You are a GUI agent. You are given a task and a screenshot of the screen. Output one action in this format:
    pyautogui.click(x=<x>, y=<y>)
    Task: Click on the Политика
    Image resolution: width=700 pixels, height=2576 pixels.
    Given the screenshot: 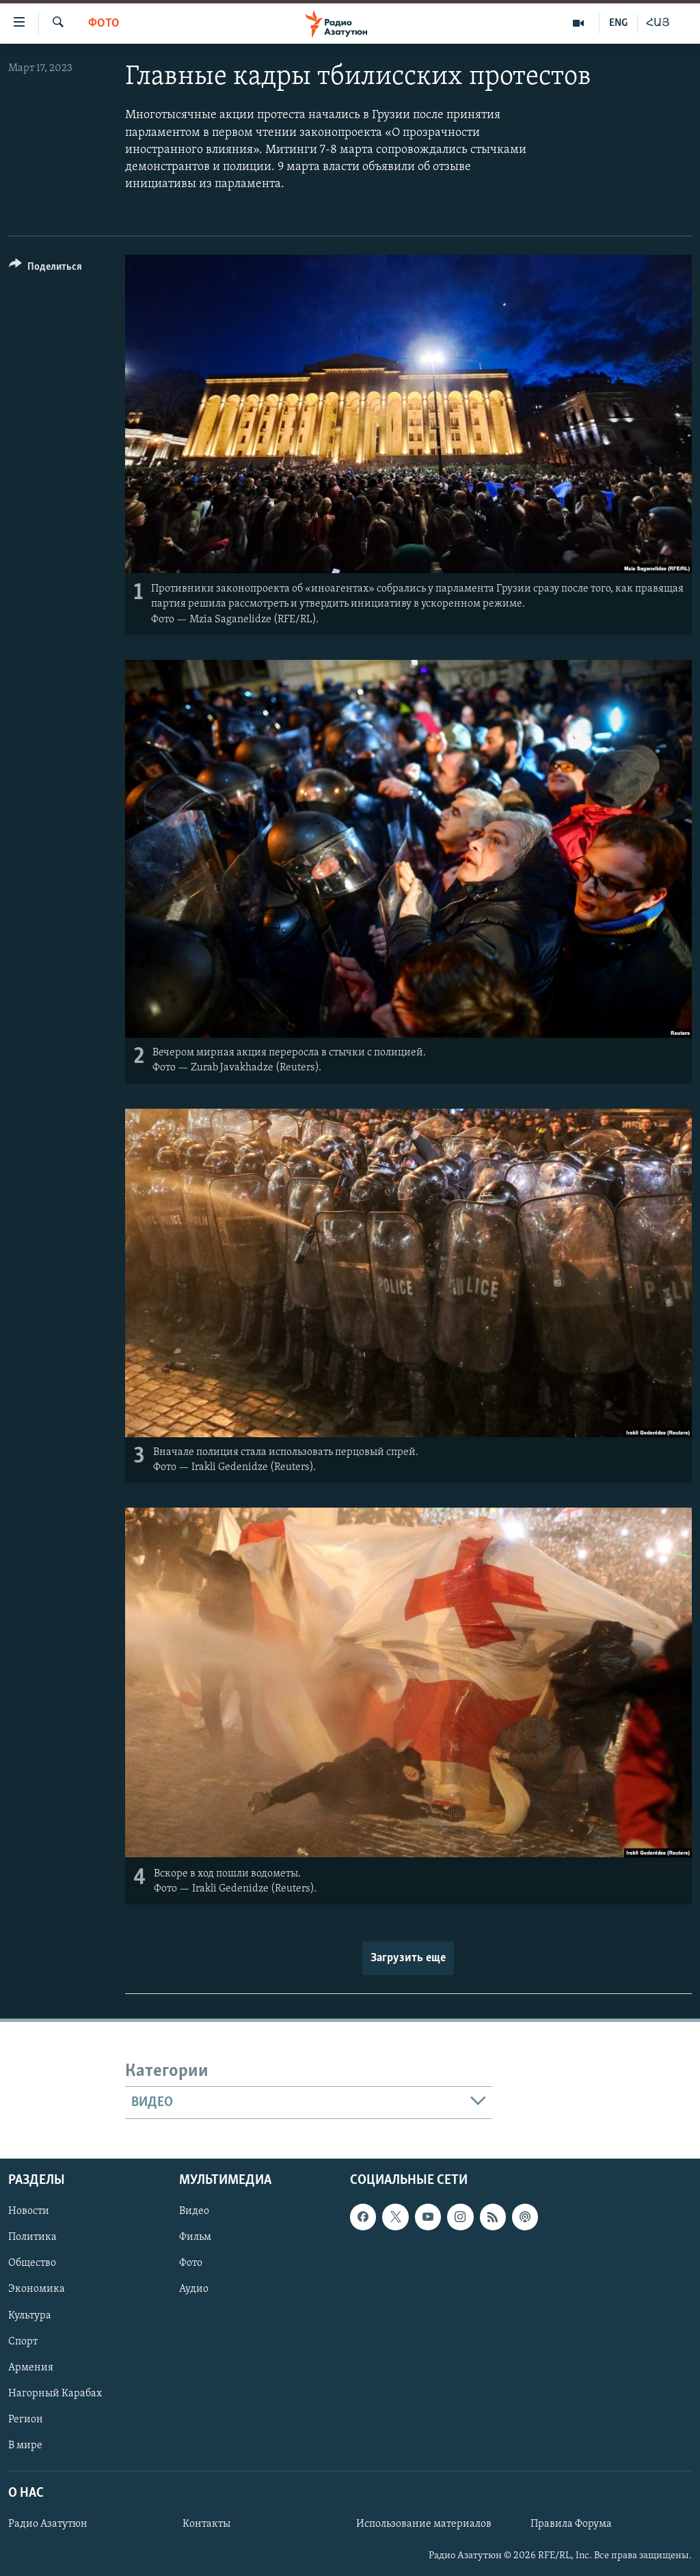 What is the action you would take?
    pyautogui.click(x=32, y=2237)
    